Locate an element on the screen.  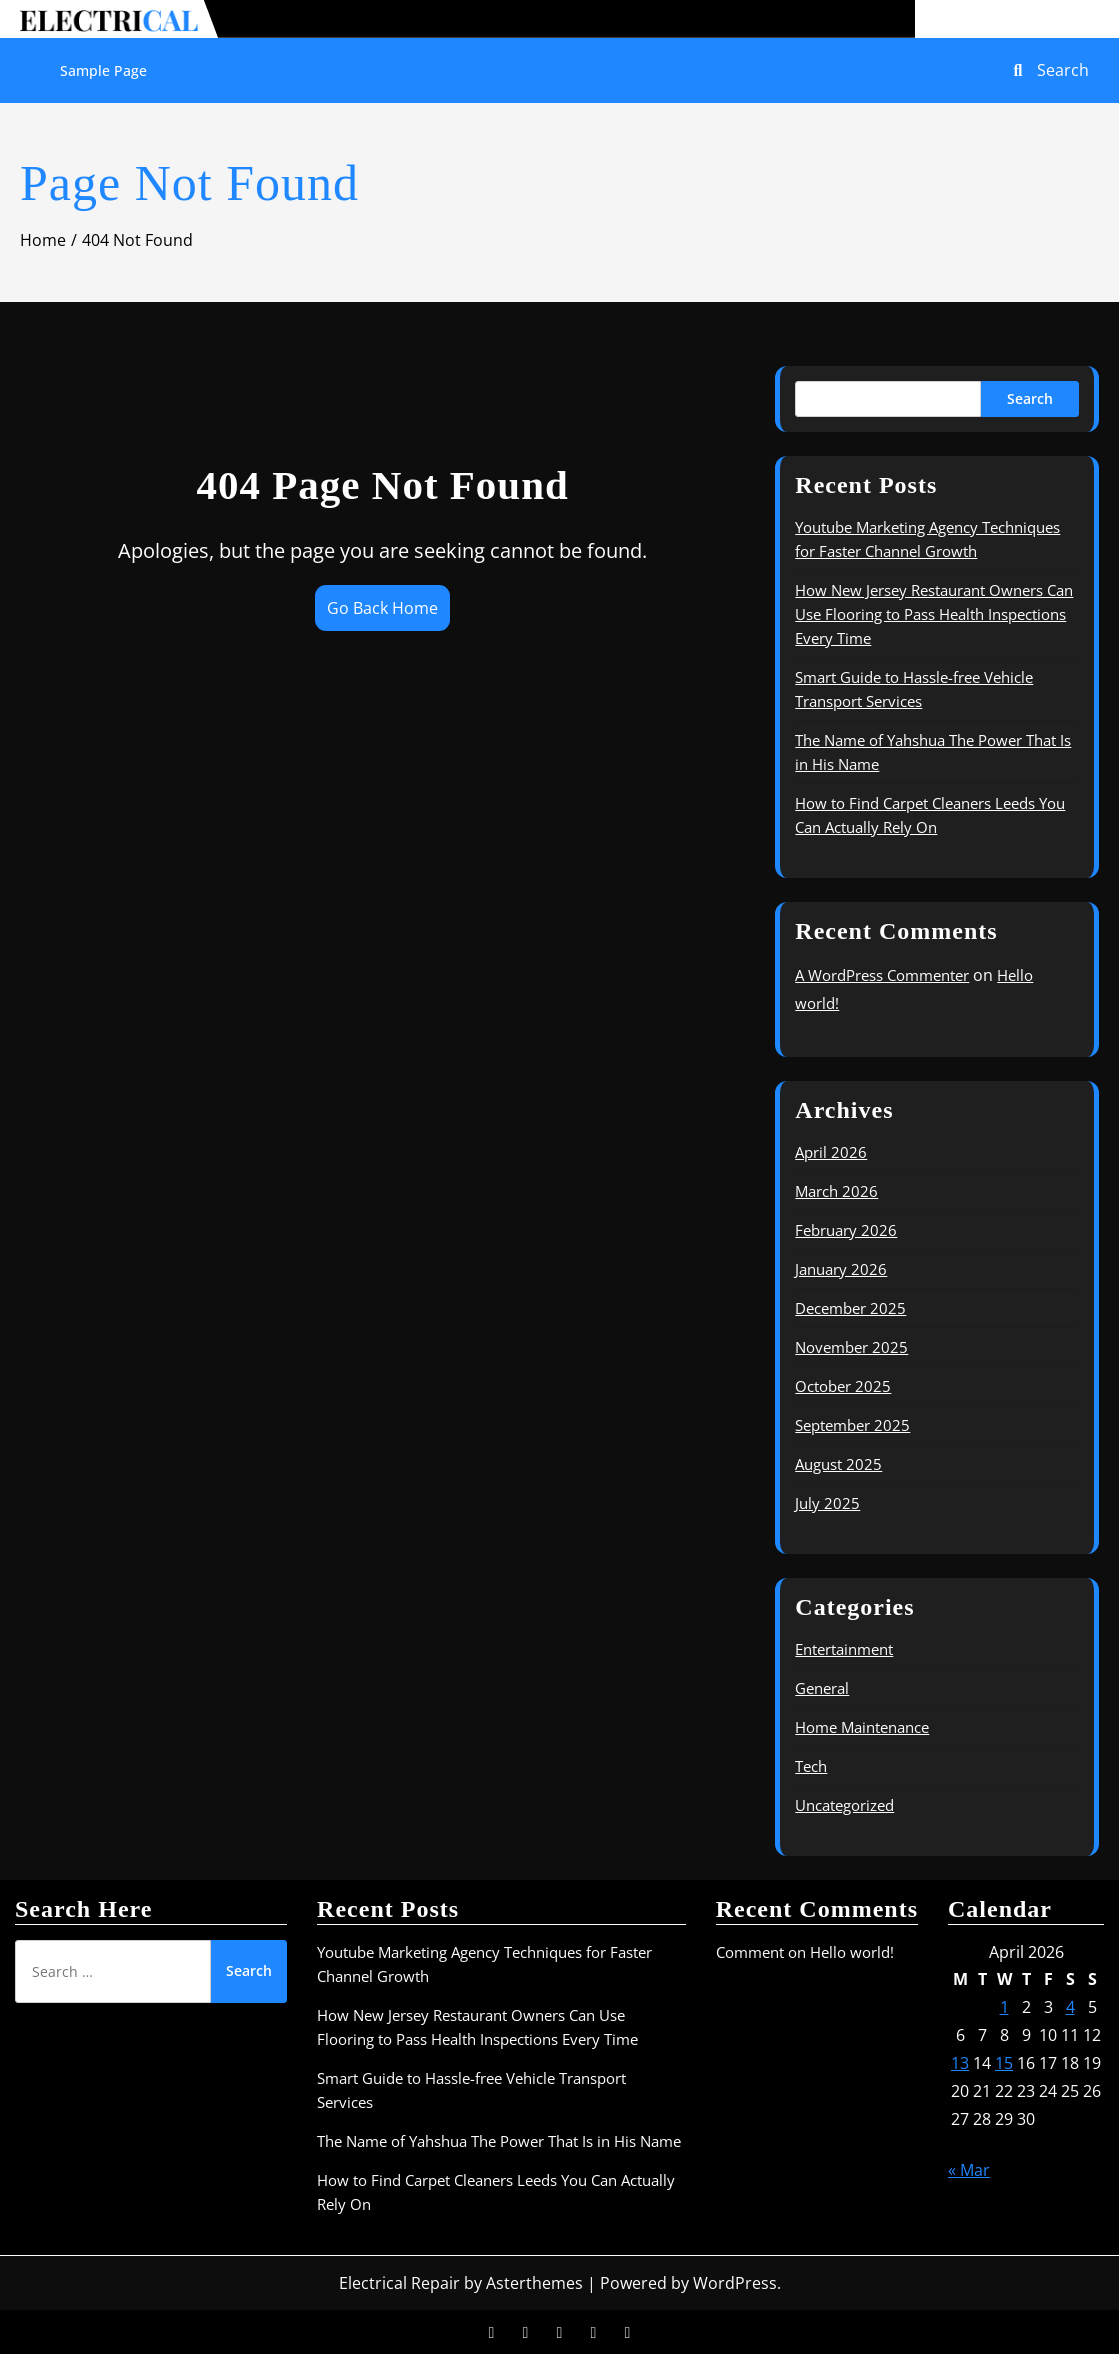
January 2026 is located at coordinates (841, 1269).